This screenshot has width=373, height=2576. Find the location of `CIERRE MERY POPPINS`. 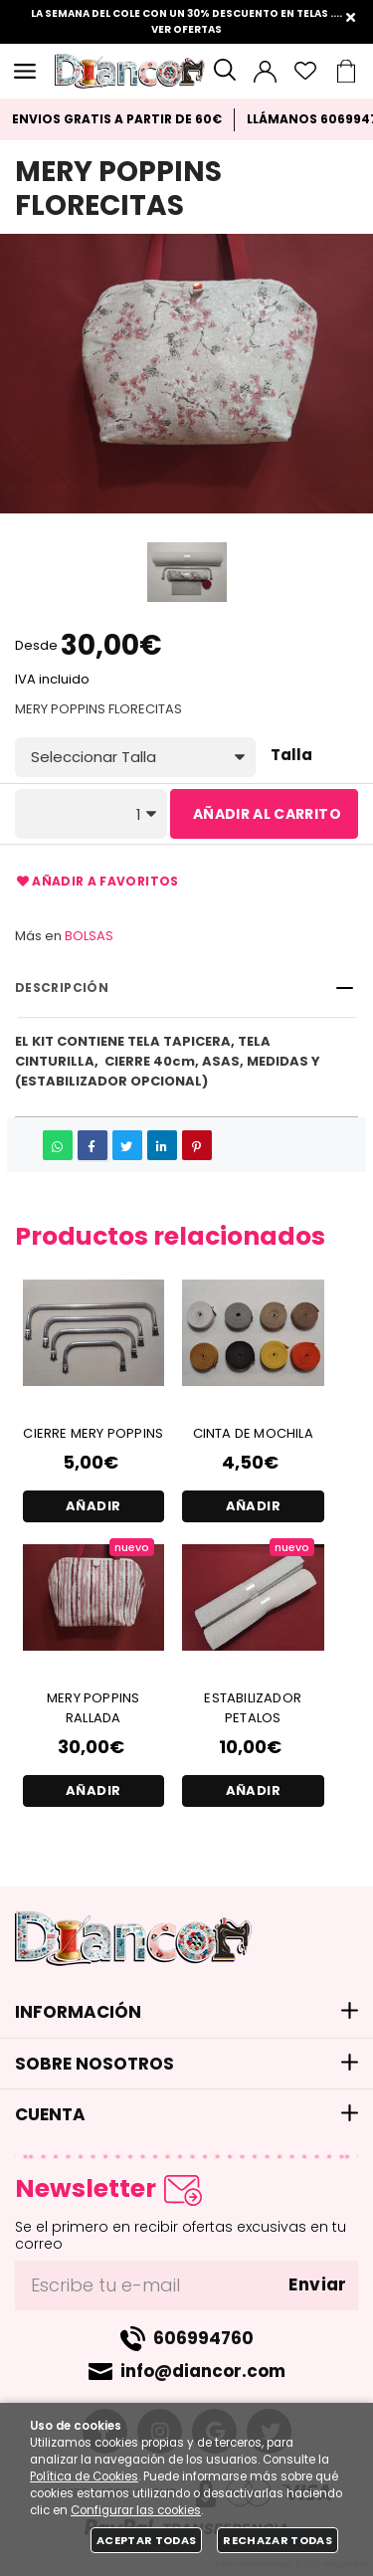

CIERRE MERY POPPINS is located at coordinates (93, 1433).